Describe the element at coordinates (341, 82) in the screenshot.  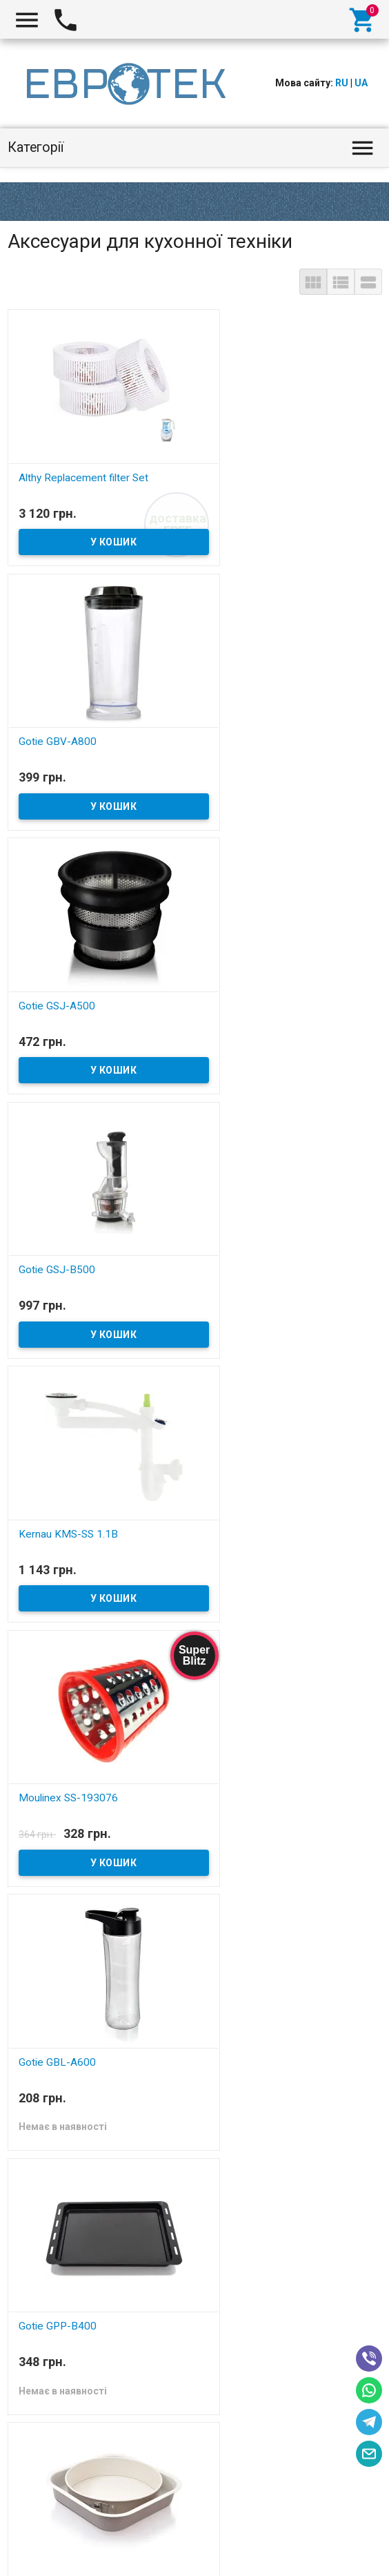
I see `RU` at that location.